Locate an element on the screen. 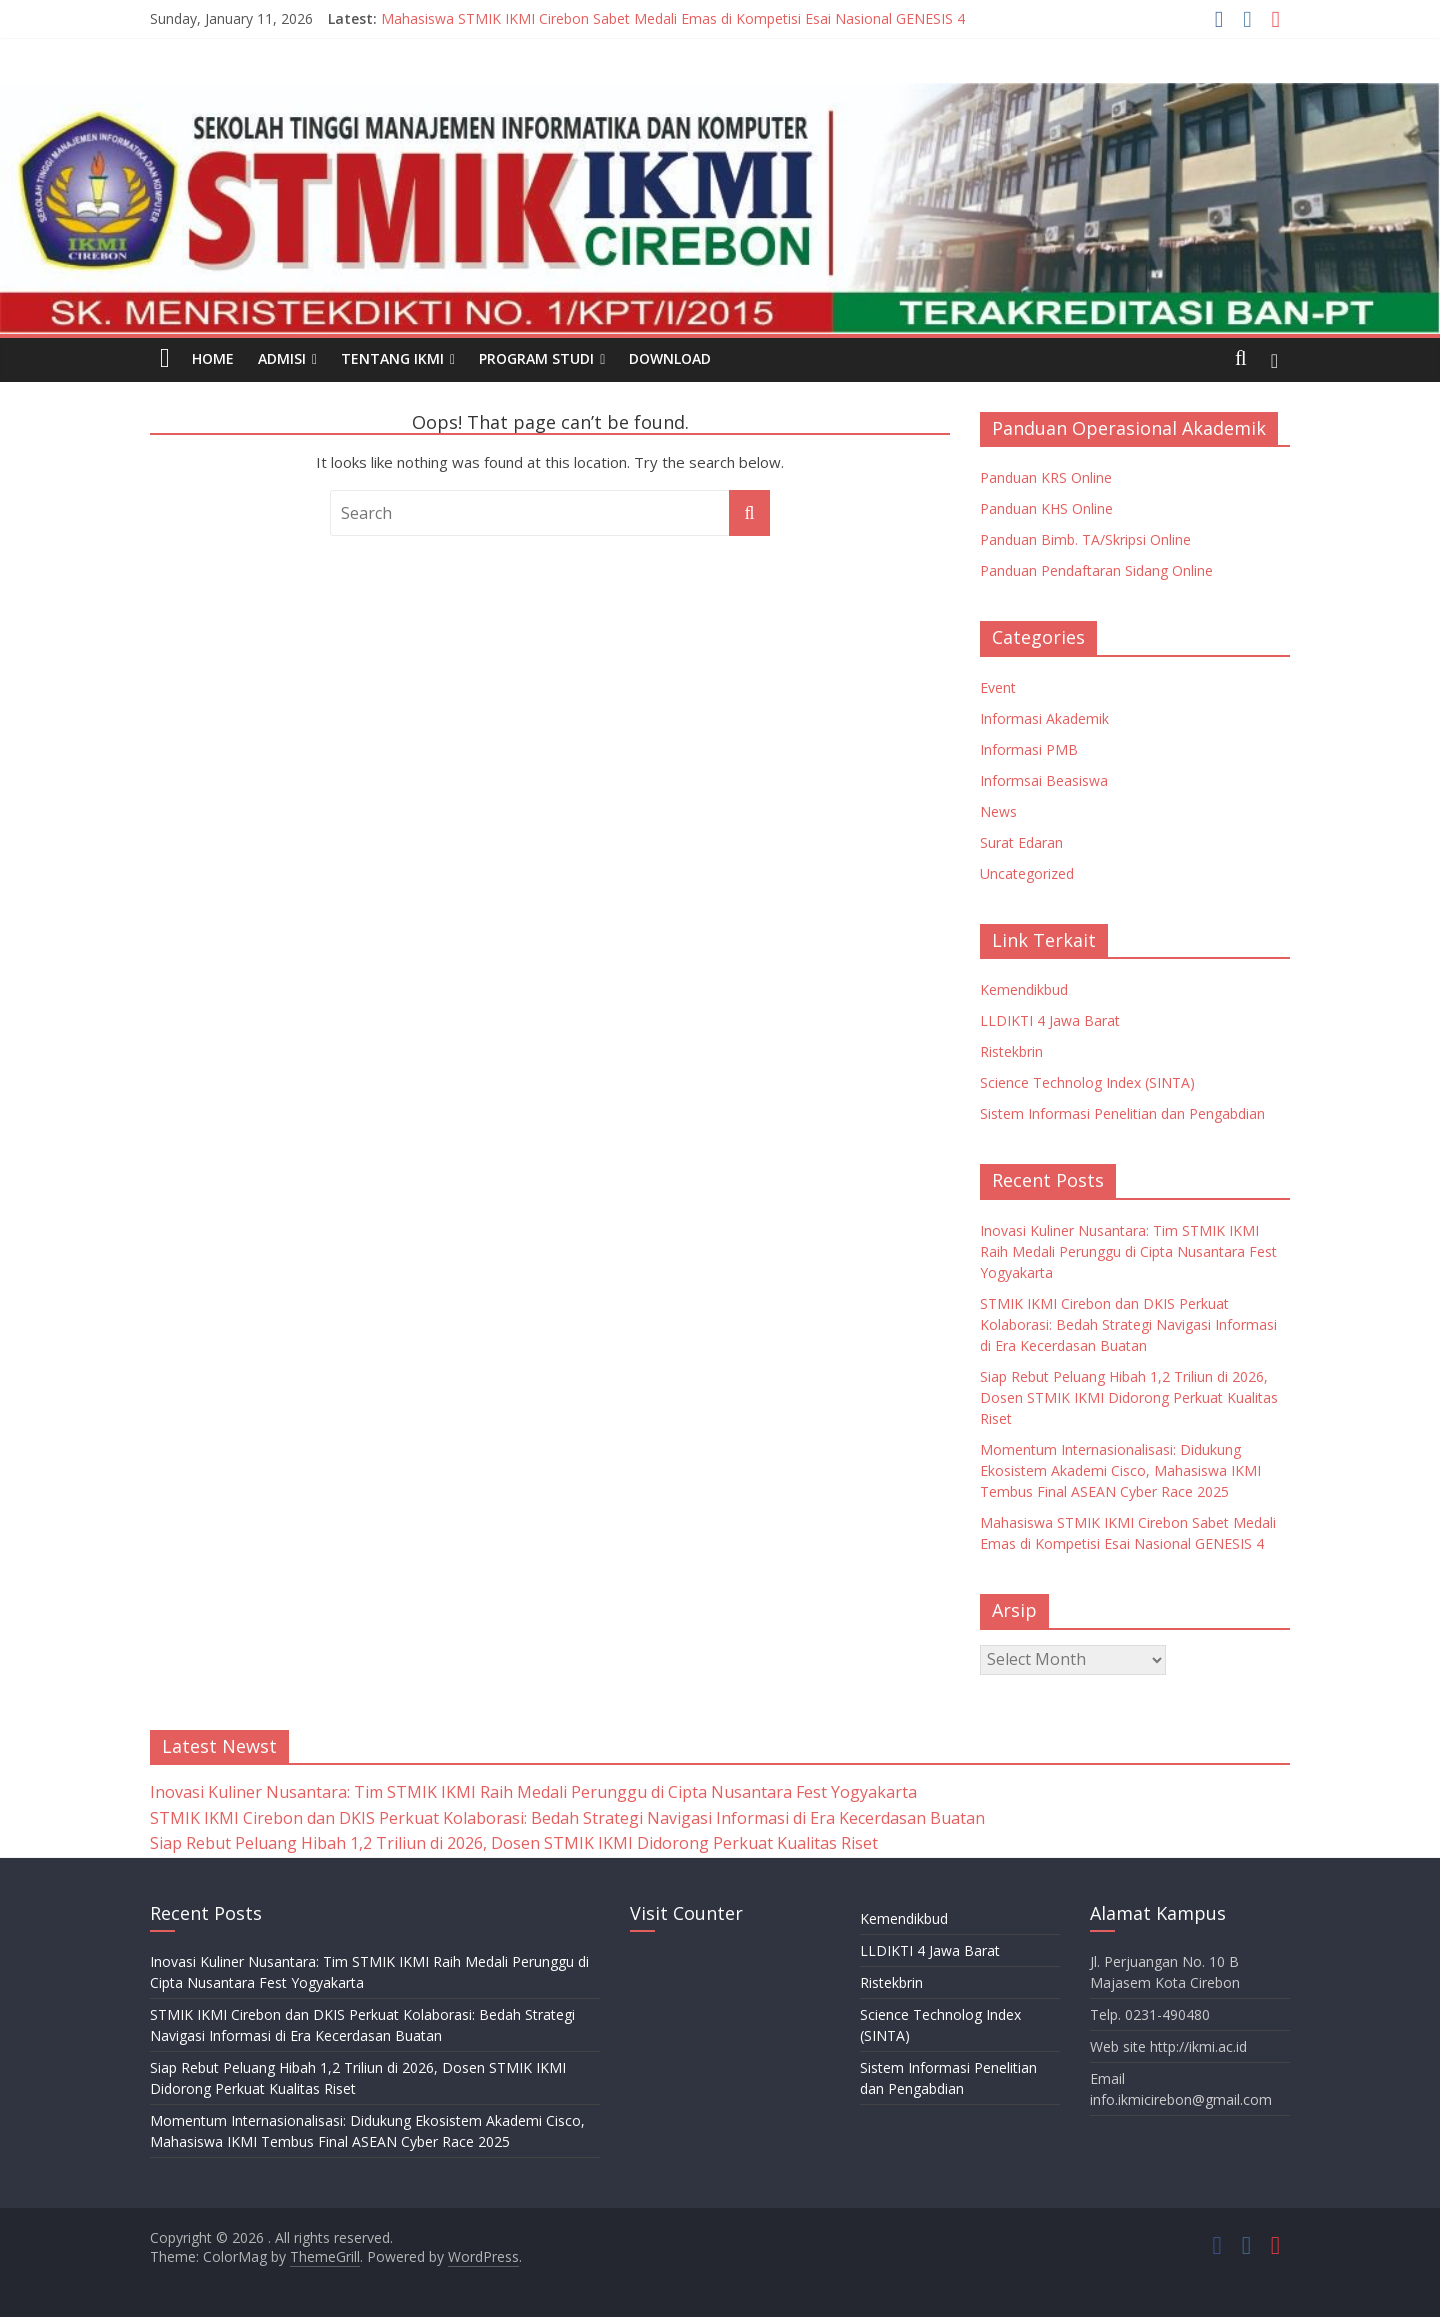  Informasi Akademik is located at coordinates (1044, 718).